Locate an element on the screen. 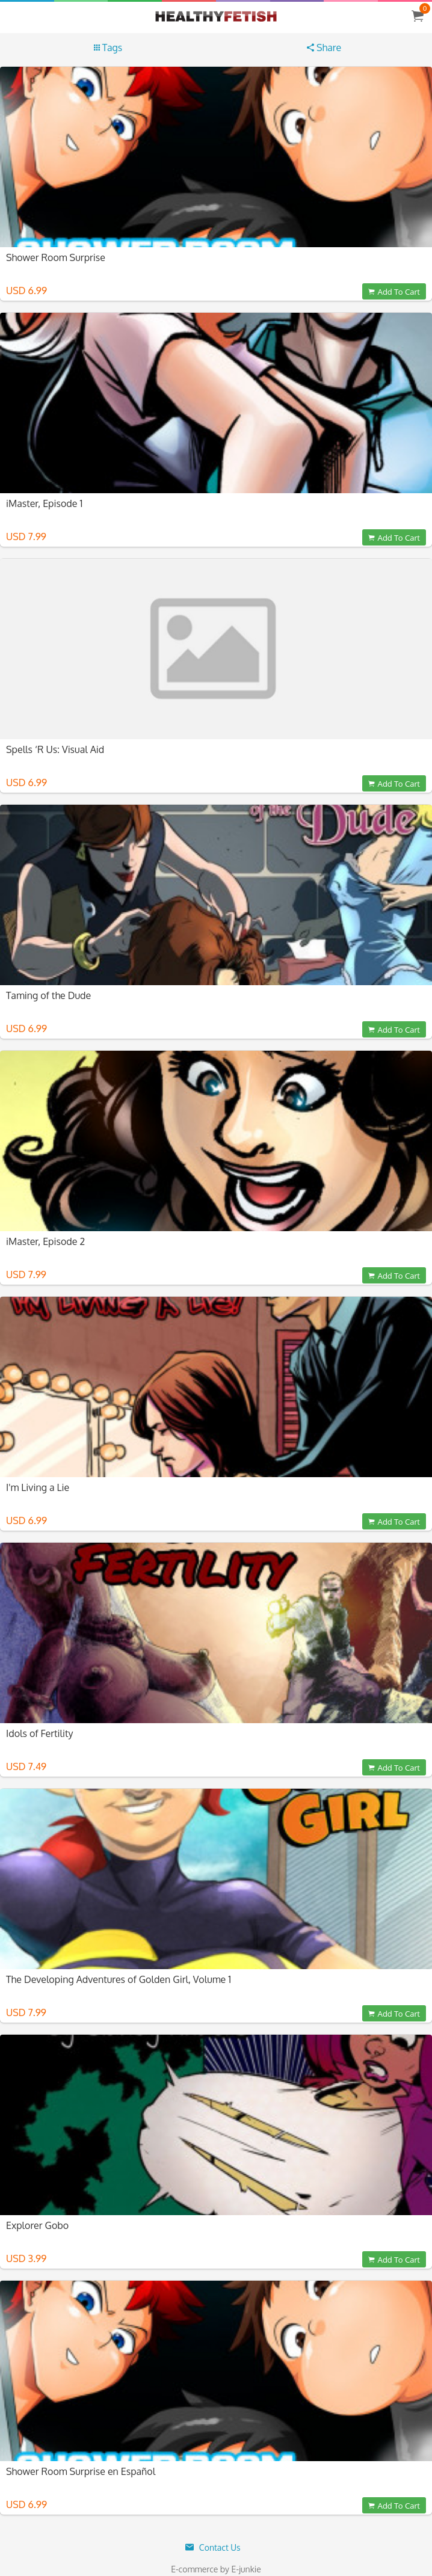 This screenshot has width=432, height=2576. E-commerce by E-junkie is located at coordinates (216, 2569).